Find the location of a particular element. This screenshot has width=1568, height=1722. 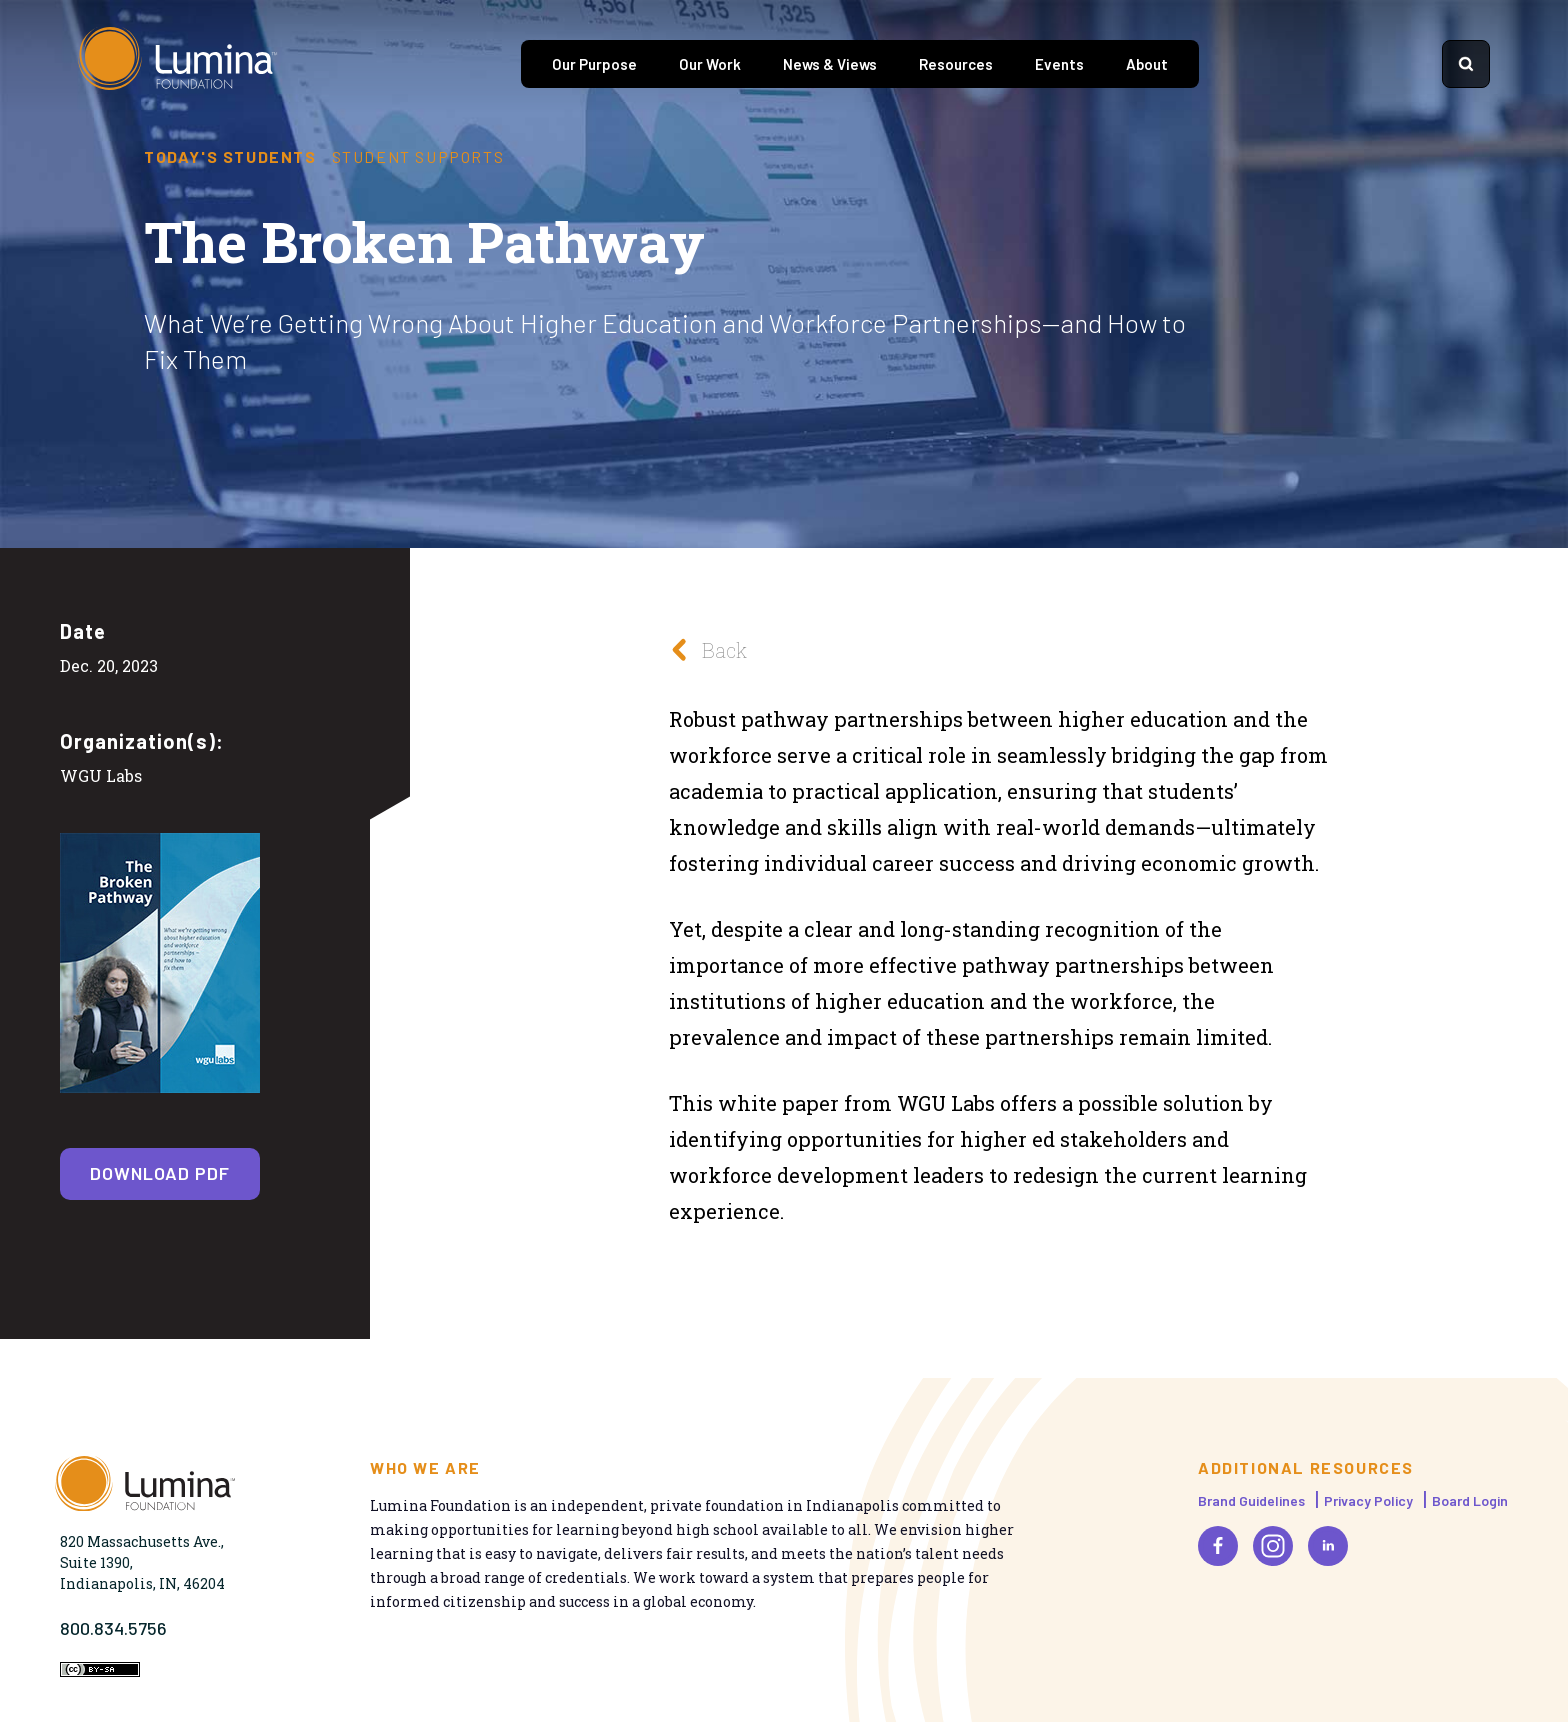

Today's Students is located at coordinates (230, 157).